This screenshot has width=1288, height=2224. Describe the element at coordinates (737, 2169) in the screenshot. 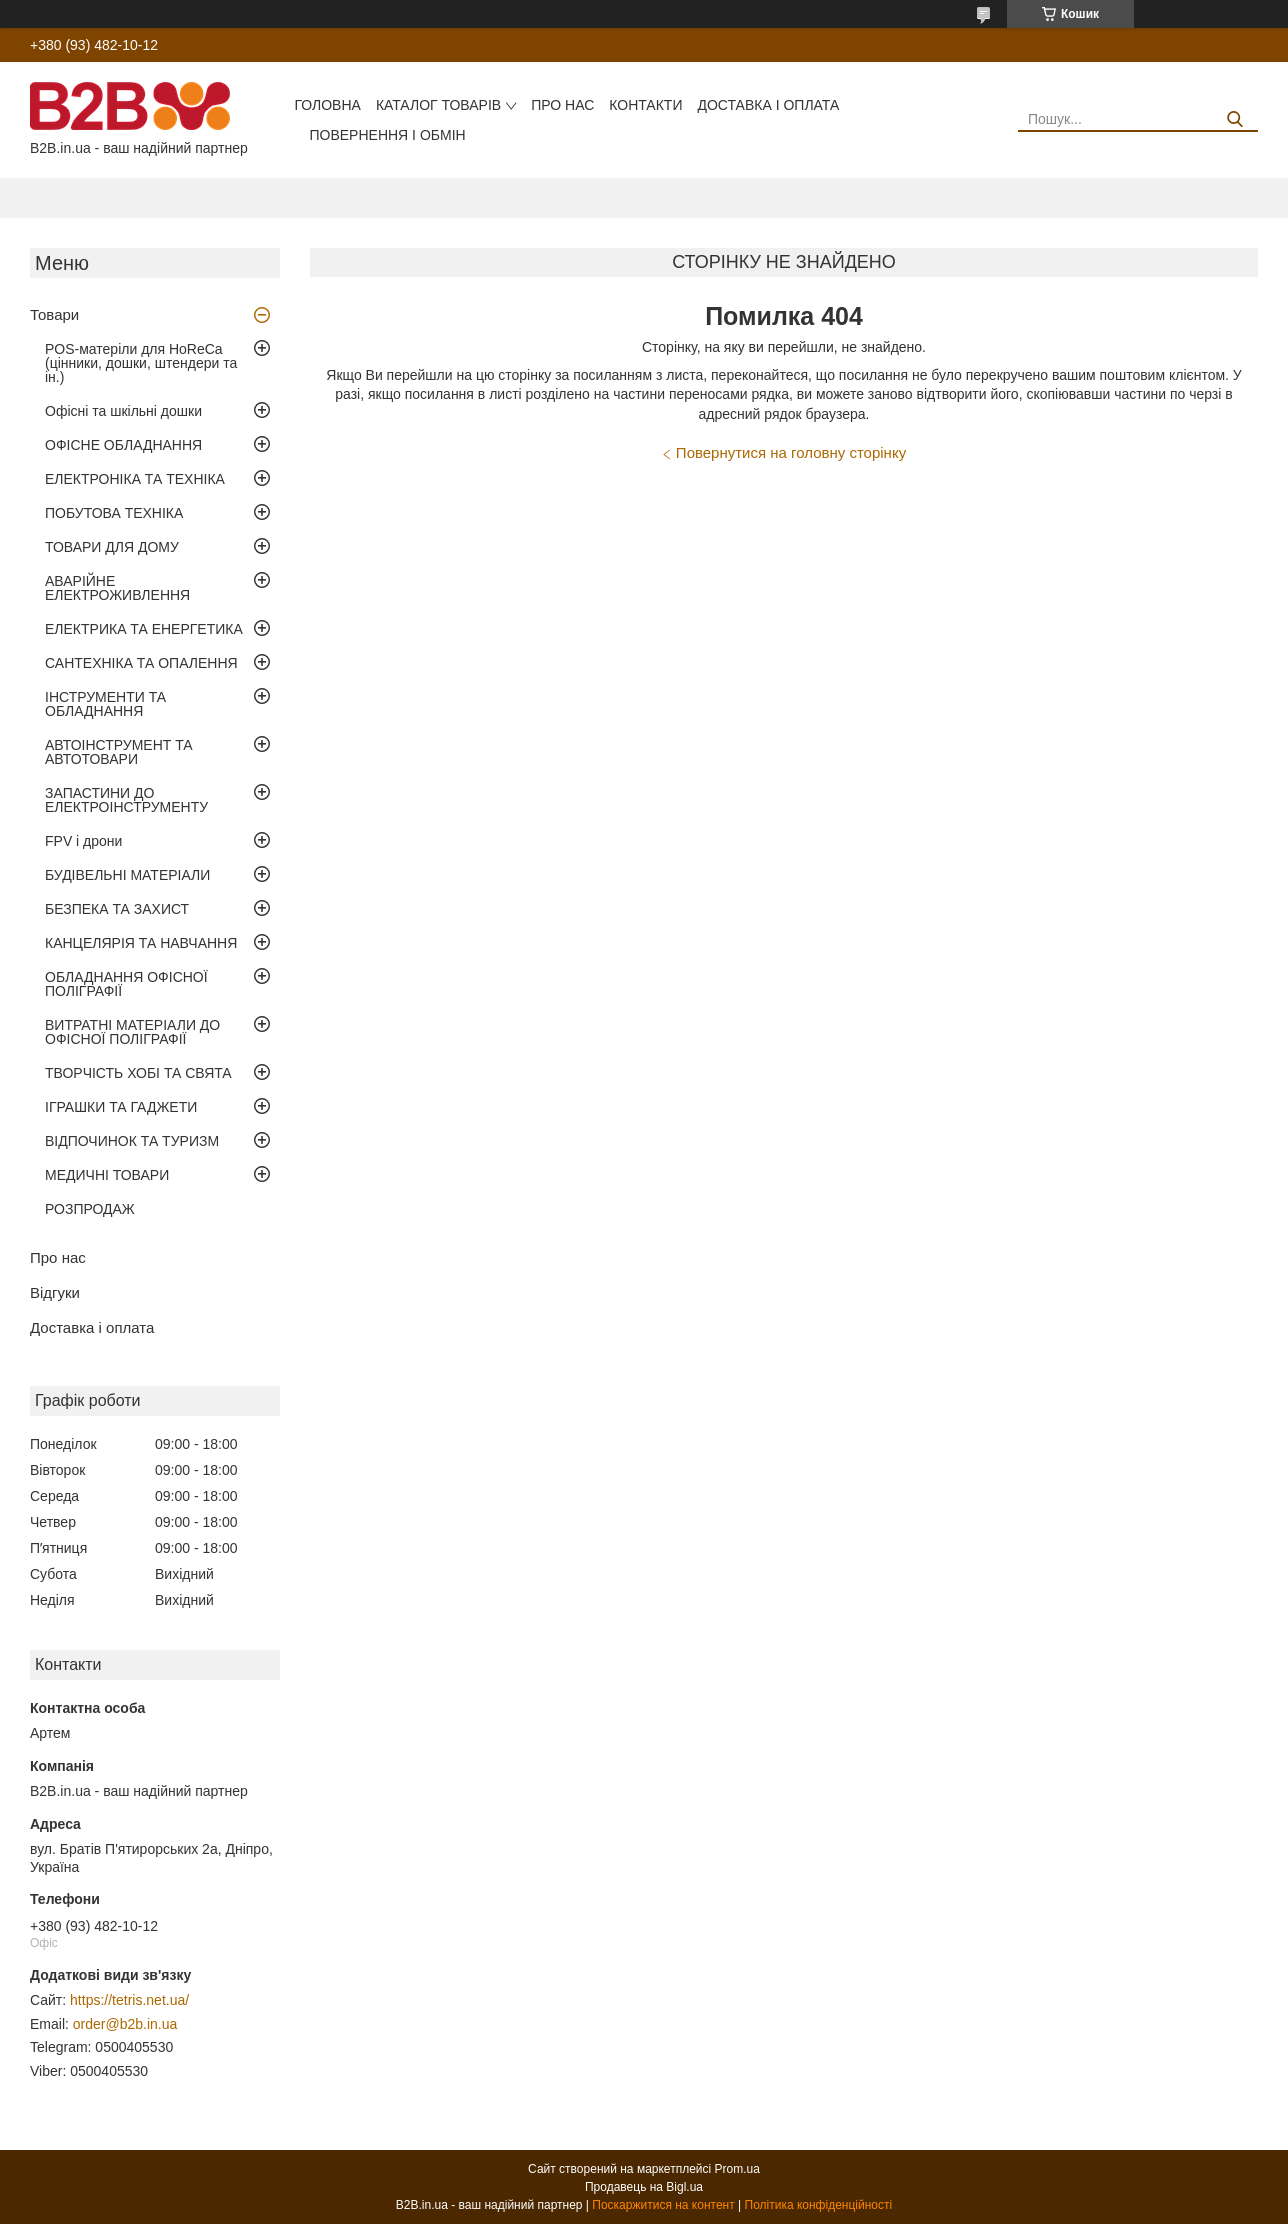

I see `Prom.ua` at that location.